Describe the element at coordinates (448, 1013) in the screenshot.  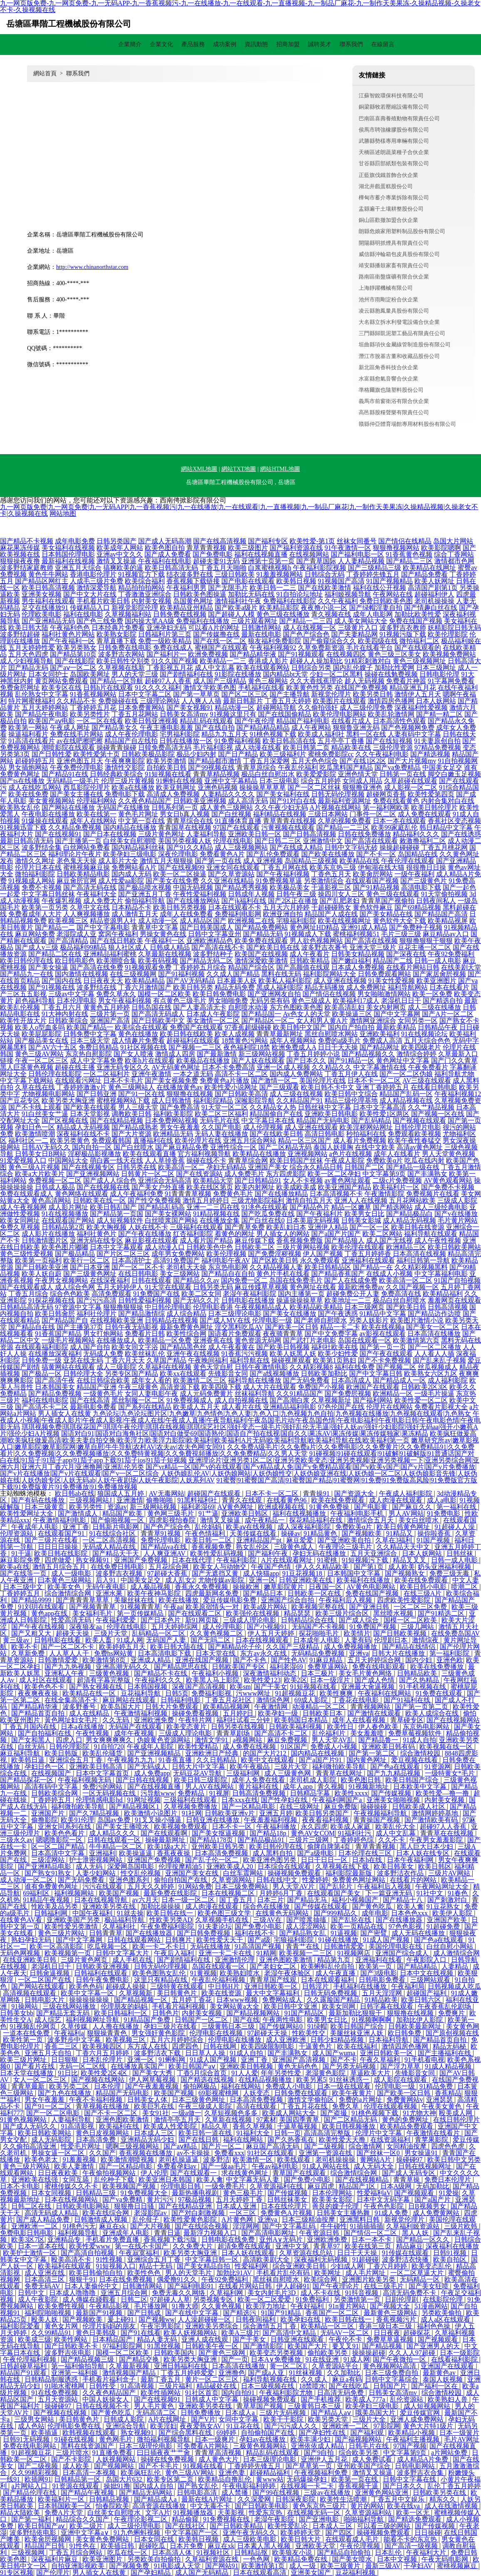
I see `国产A片一区二区` at that location.